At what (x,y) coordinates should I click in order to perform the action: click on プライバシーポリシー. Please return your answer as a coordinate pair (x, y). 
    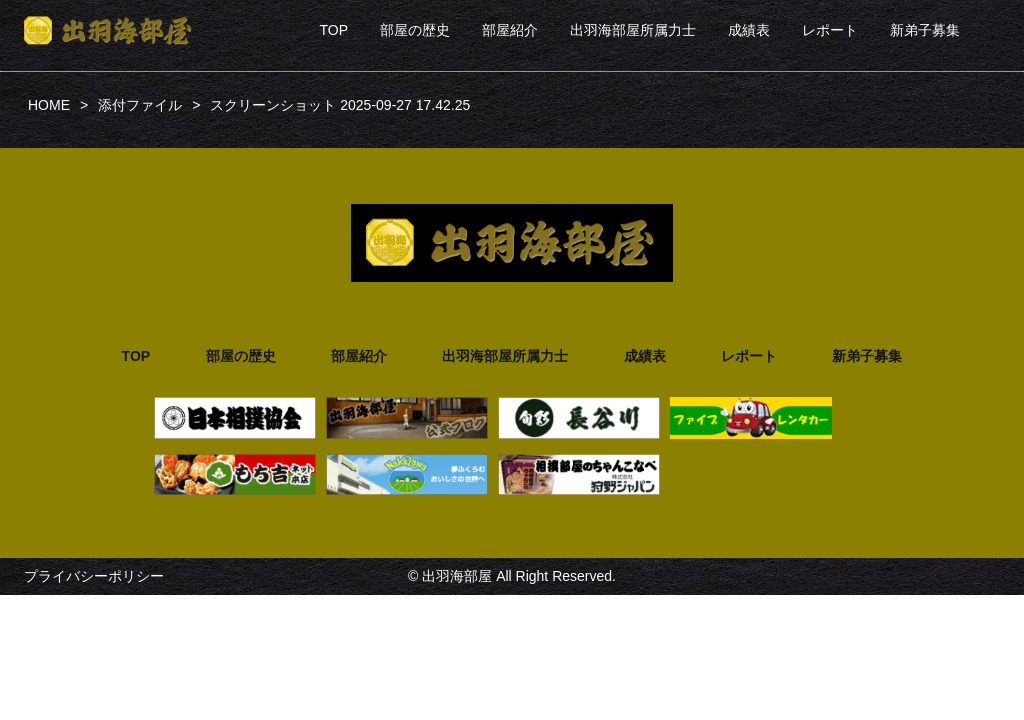
    Looking at the image, I should click on (94, 576).